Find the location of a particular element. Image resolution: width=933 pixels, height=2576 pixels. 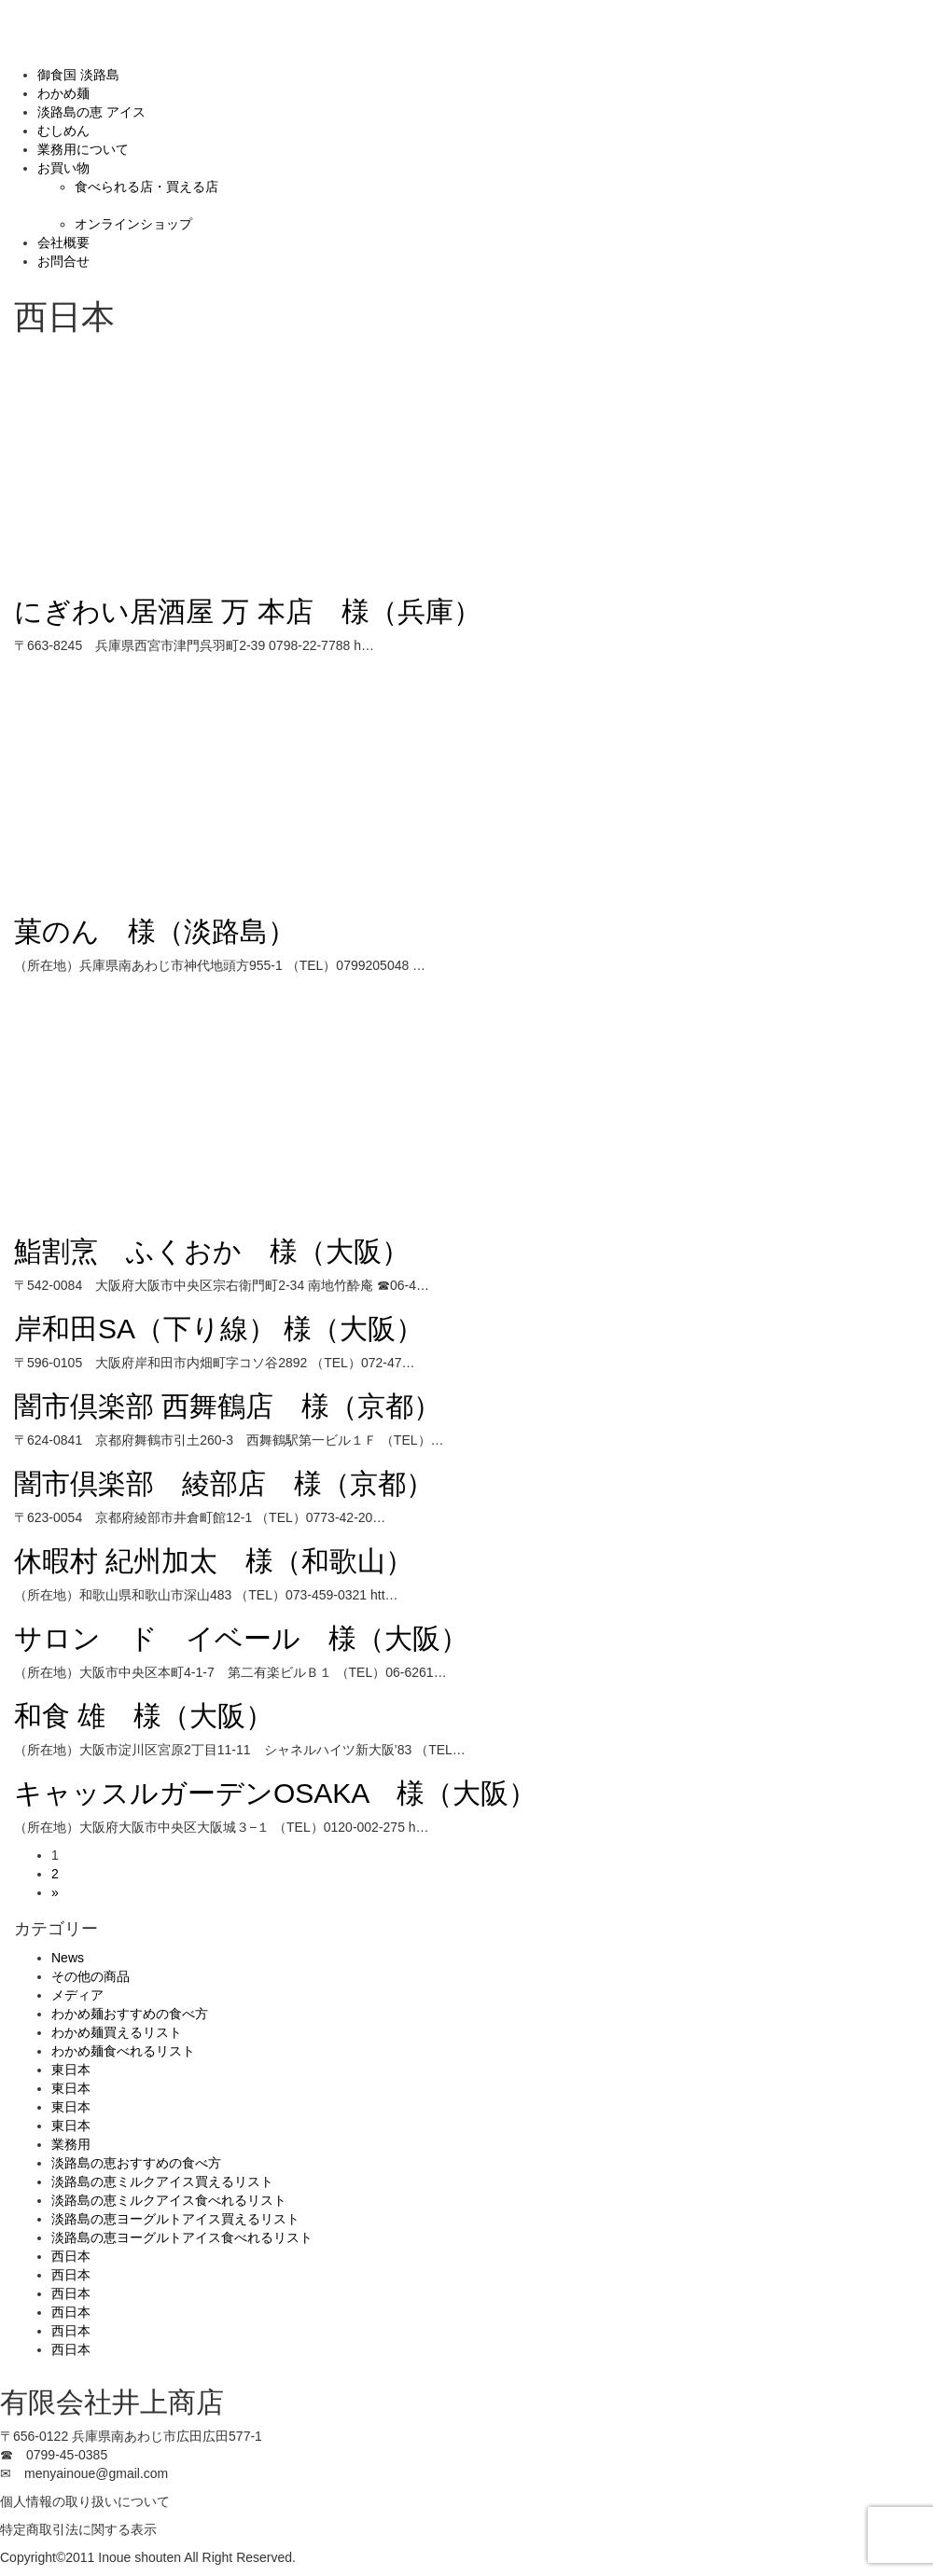

岸和田SA（下り線） 様（大阪） is located at coordinates (219, 1328).